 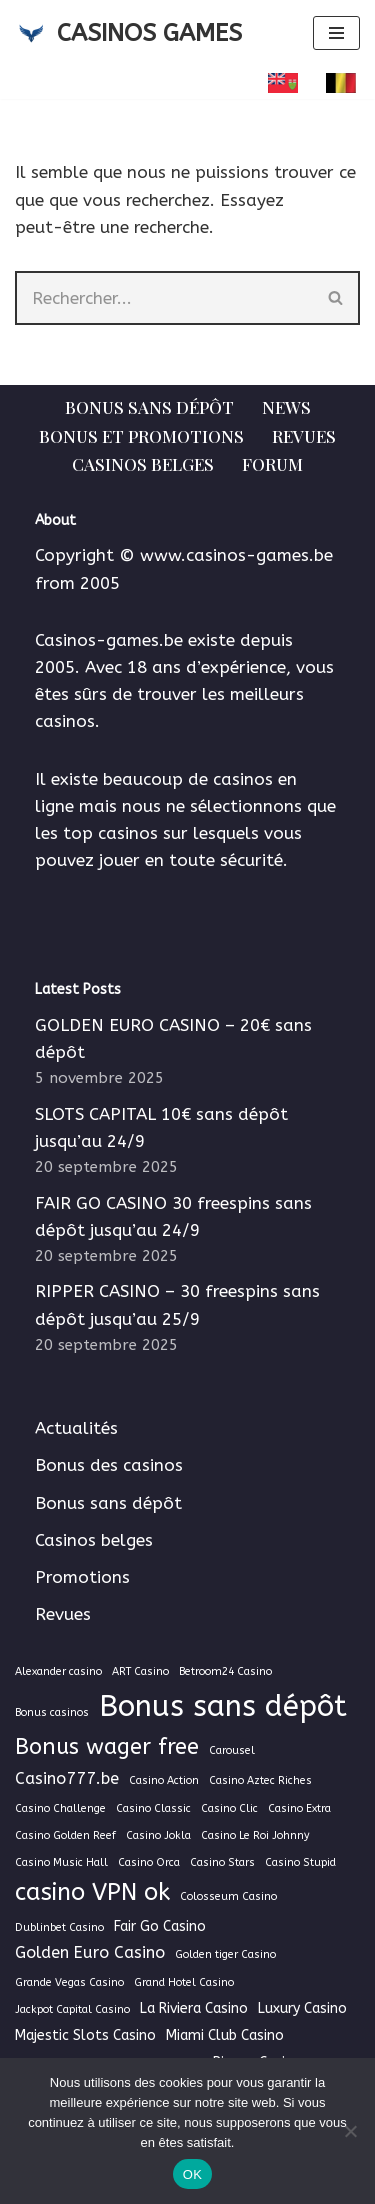 I want to click on Casino Stupid [Casino Stupid (1 élément)], so click(x=300, y=1862).